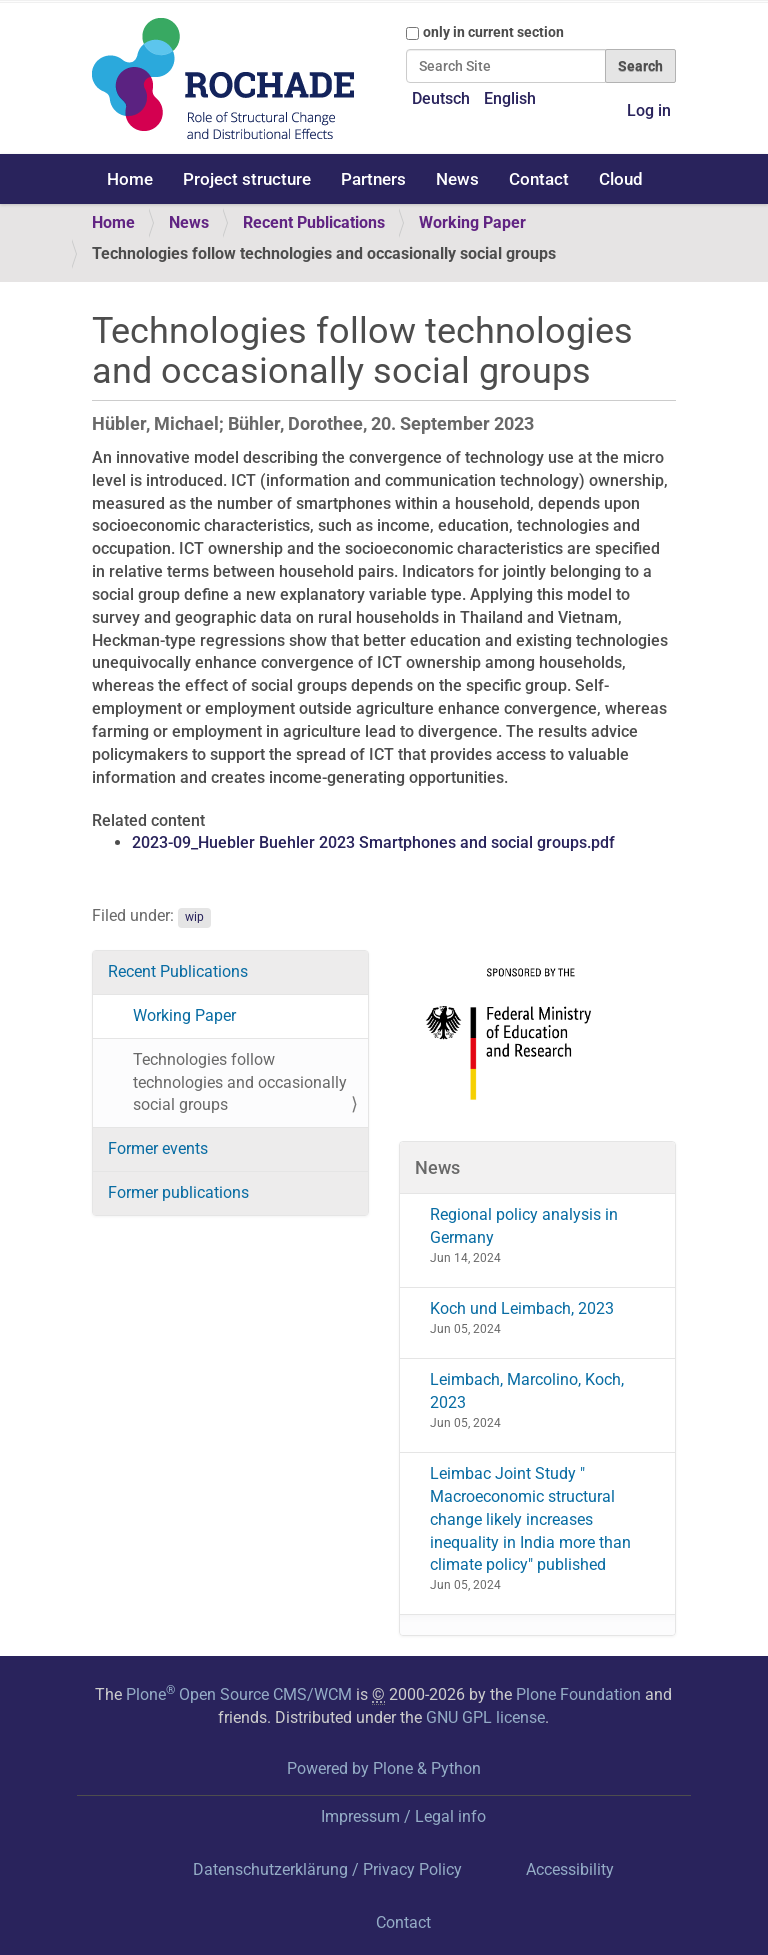 The height and width of the screenshot is (1955, 768). Describe the element at coordinates (649, 110) in the screenshot. I see `Log in` at that location.